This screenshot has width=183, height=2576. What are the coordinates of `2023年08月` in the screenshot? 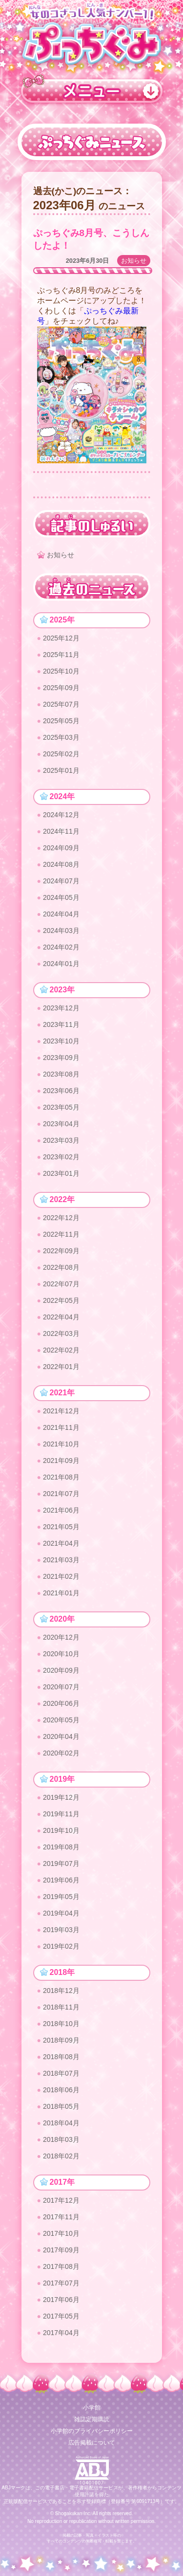 It's located at (61, 1074).